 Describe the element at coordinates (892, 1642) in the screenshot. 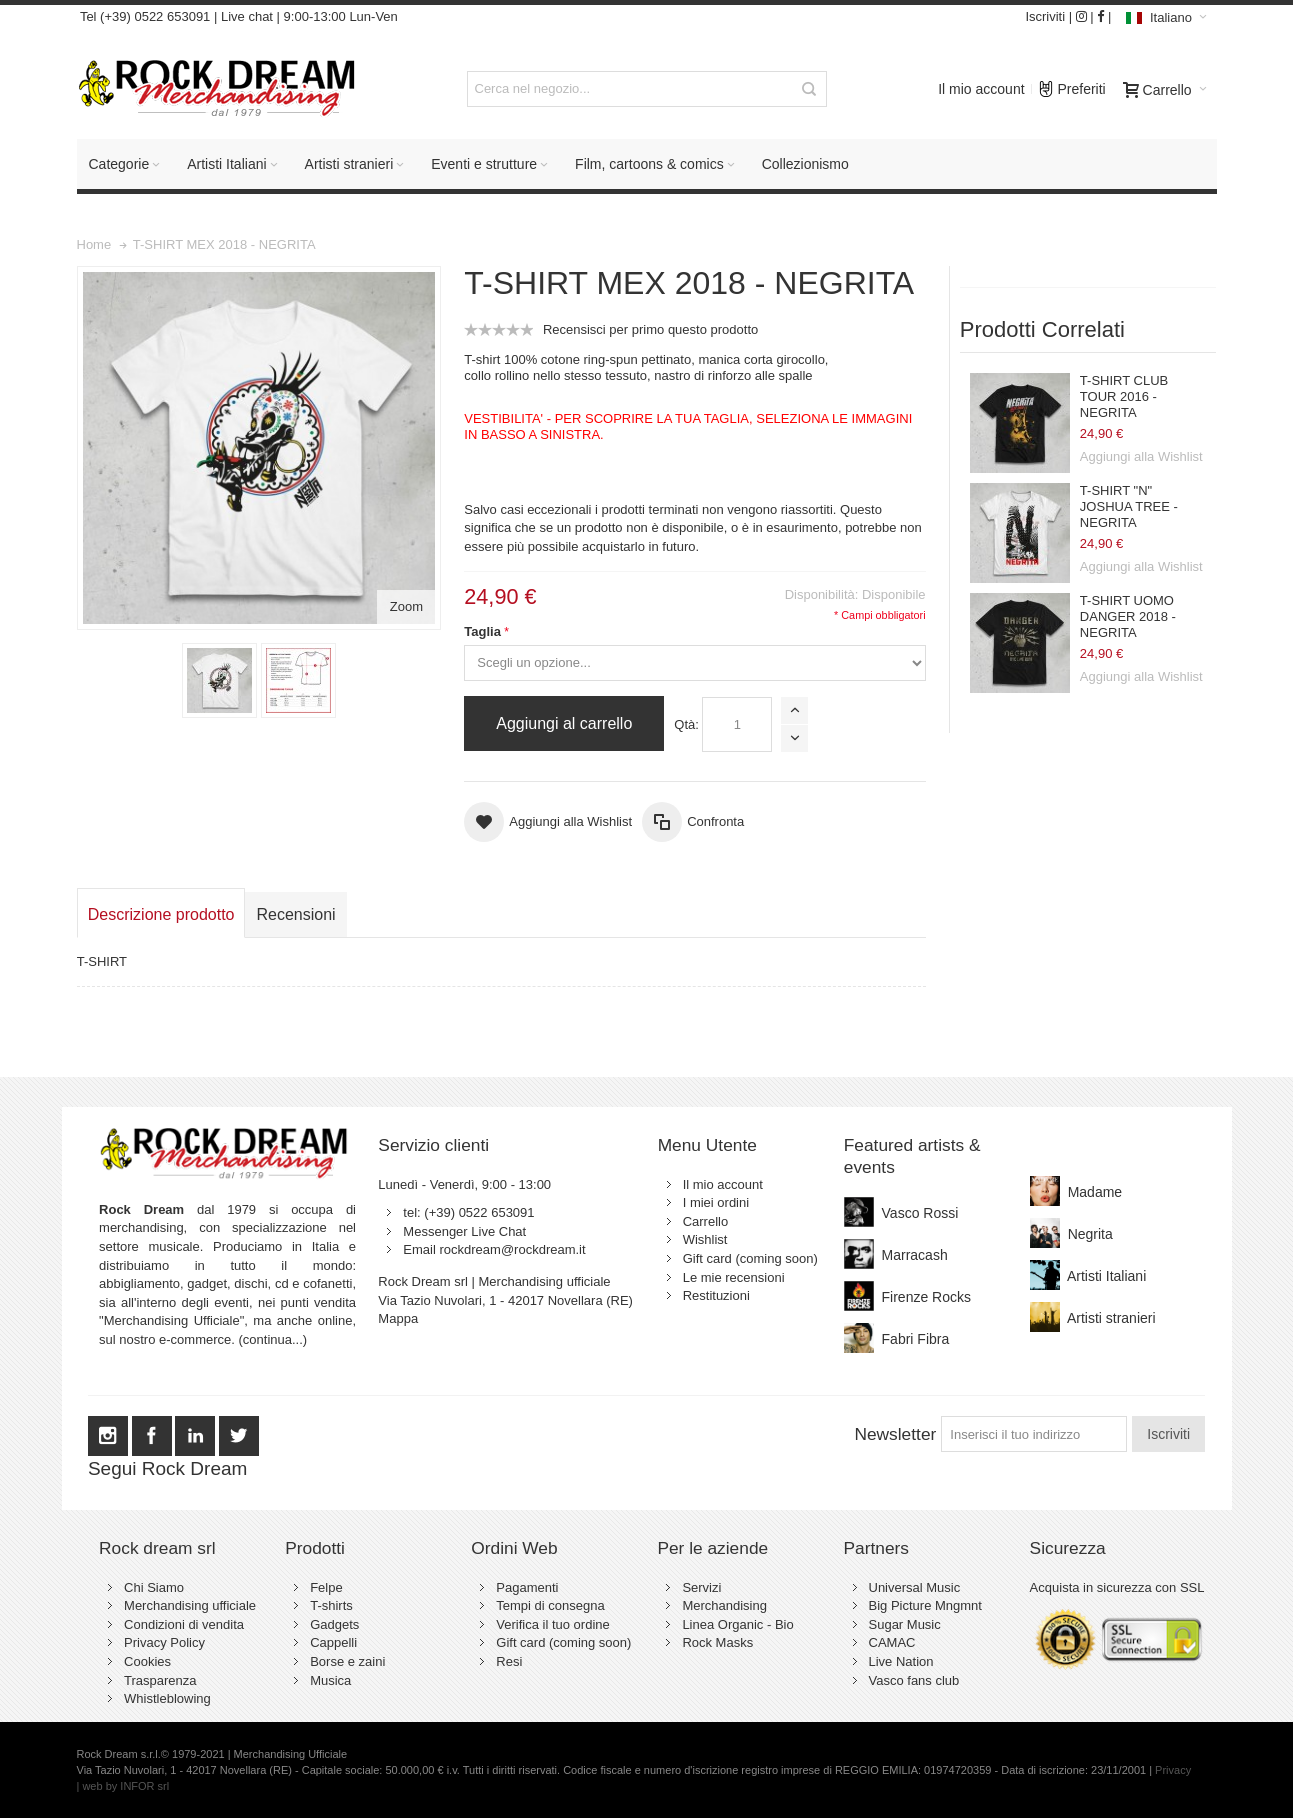

I see `CAMAC` at that location.